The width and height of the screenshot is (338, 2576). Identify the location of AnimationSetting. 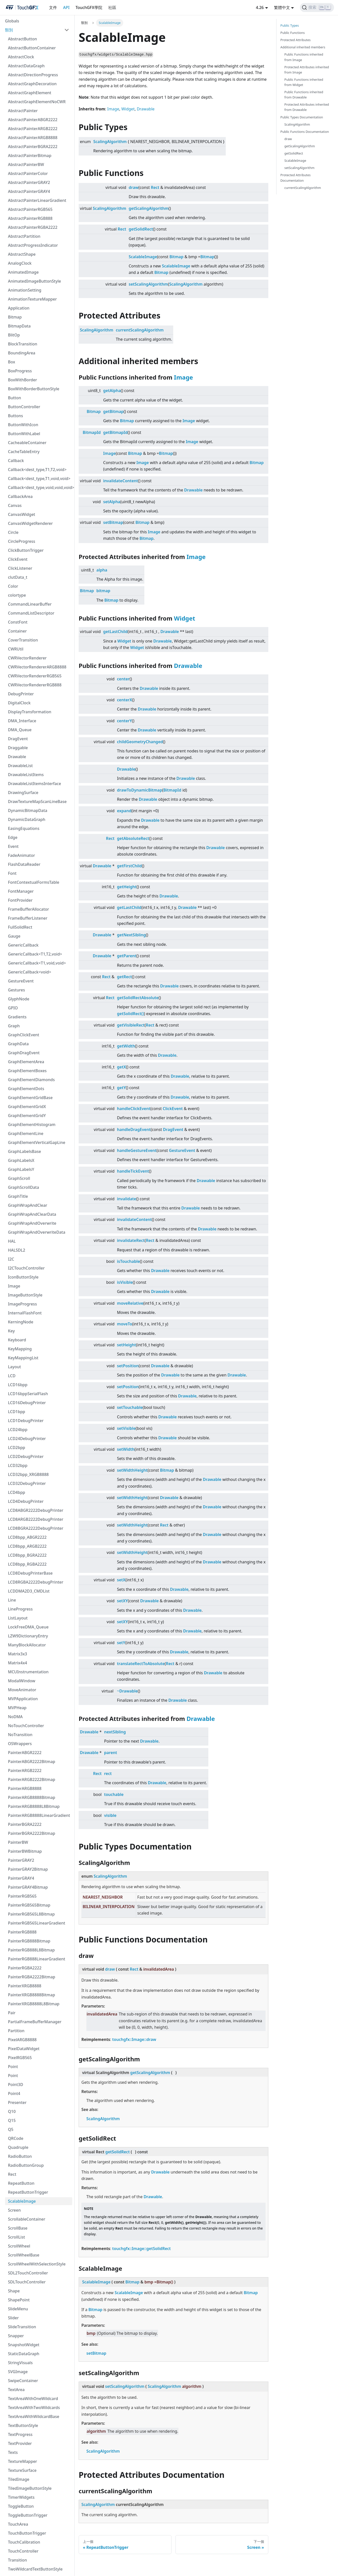
(24, 290).